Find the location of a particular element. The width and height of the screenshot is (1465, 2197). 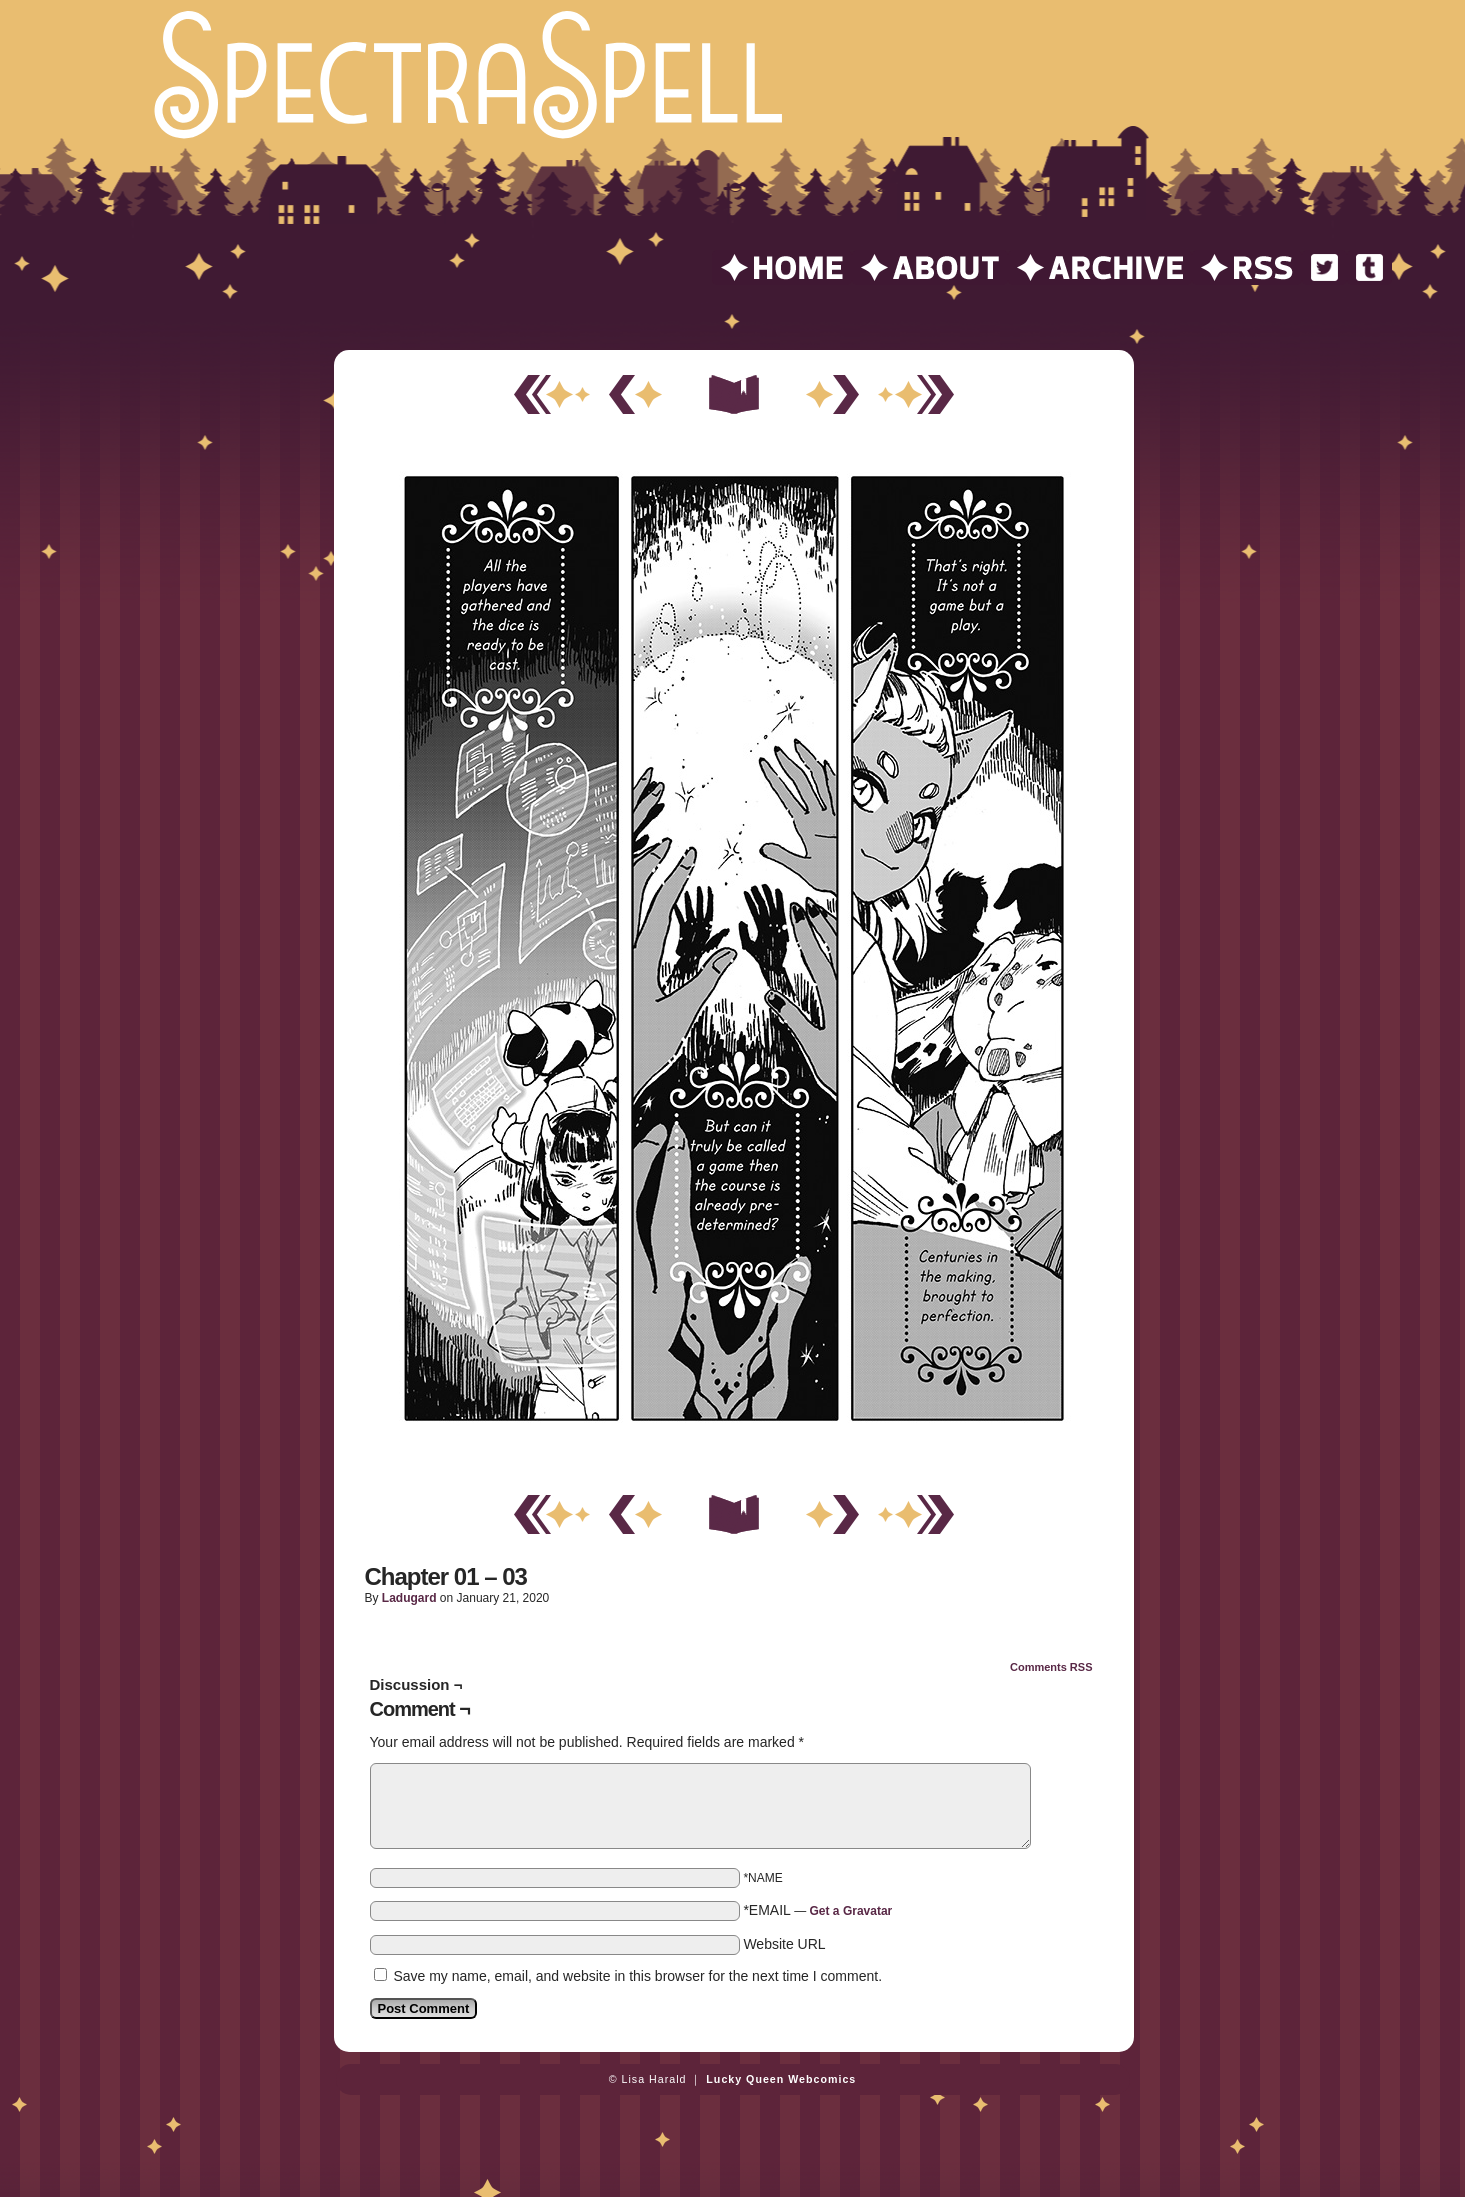

Lucky Queen Webcomics is located at coordinates (781, 2079).